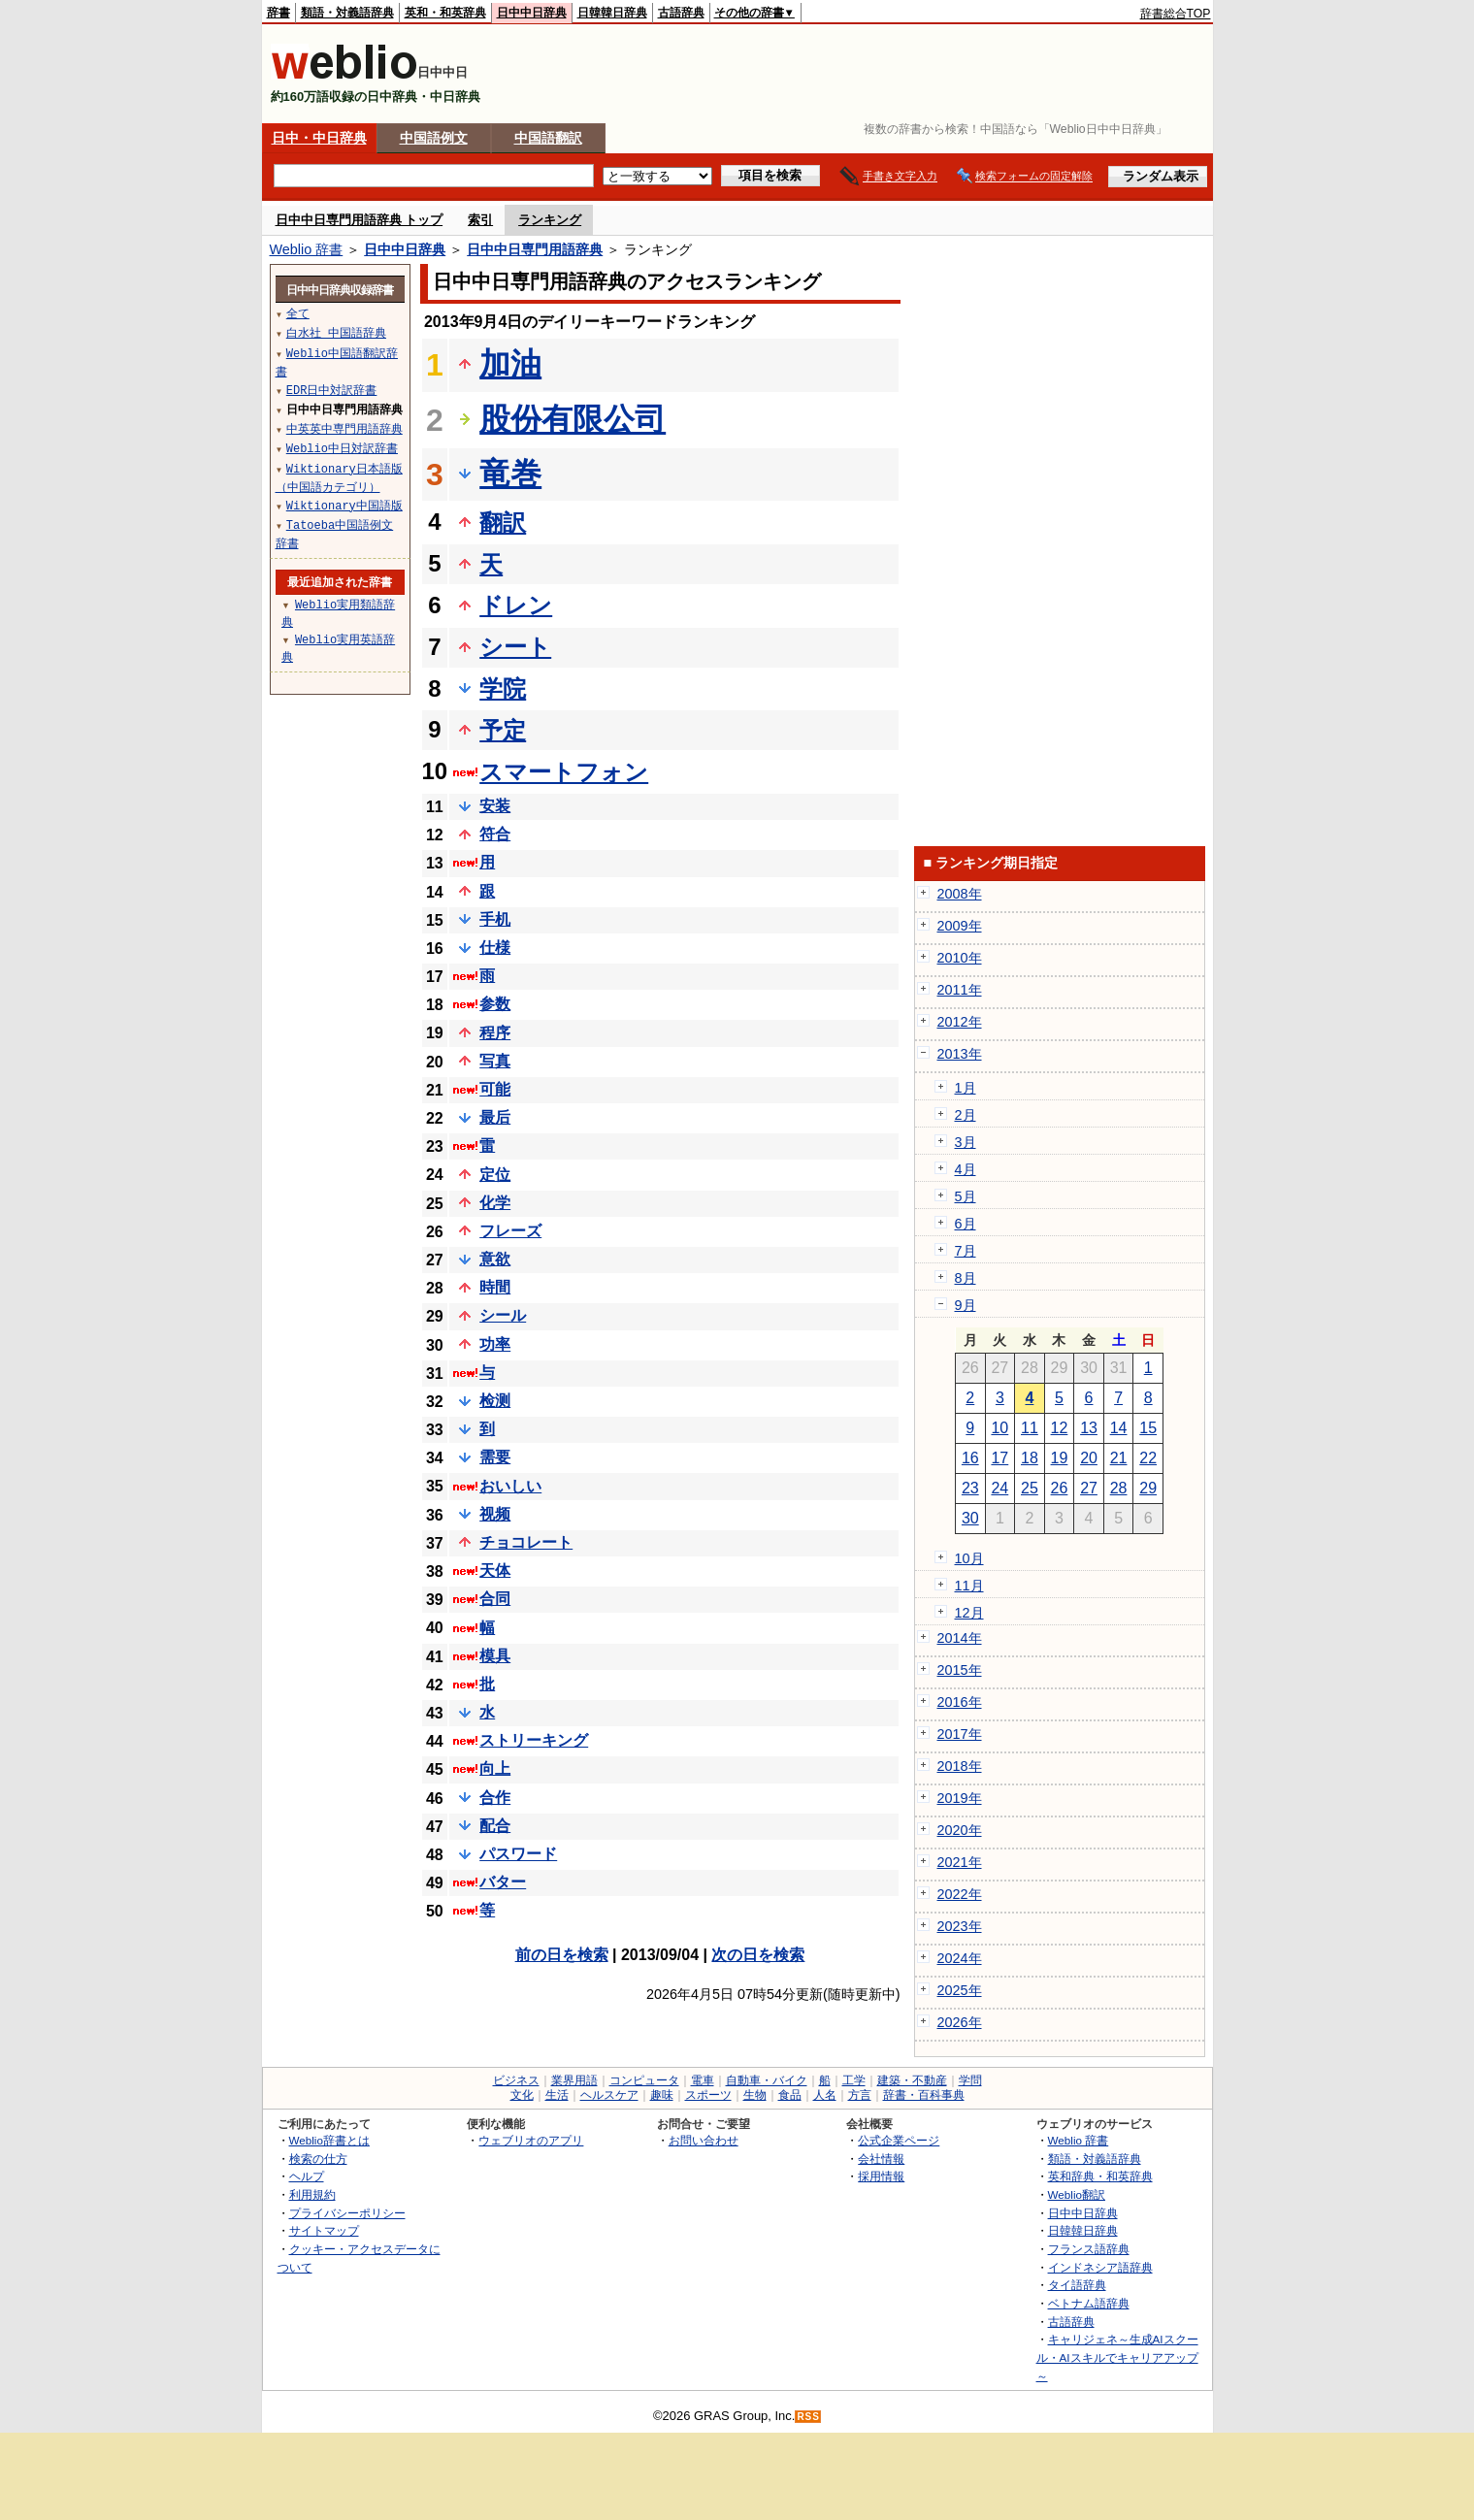 The height and width of the screenshot is (2520, 1474). What do you see at coordinates (298, 313) in the screenshot?
I see `全て` at bounding box center [298, 313].